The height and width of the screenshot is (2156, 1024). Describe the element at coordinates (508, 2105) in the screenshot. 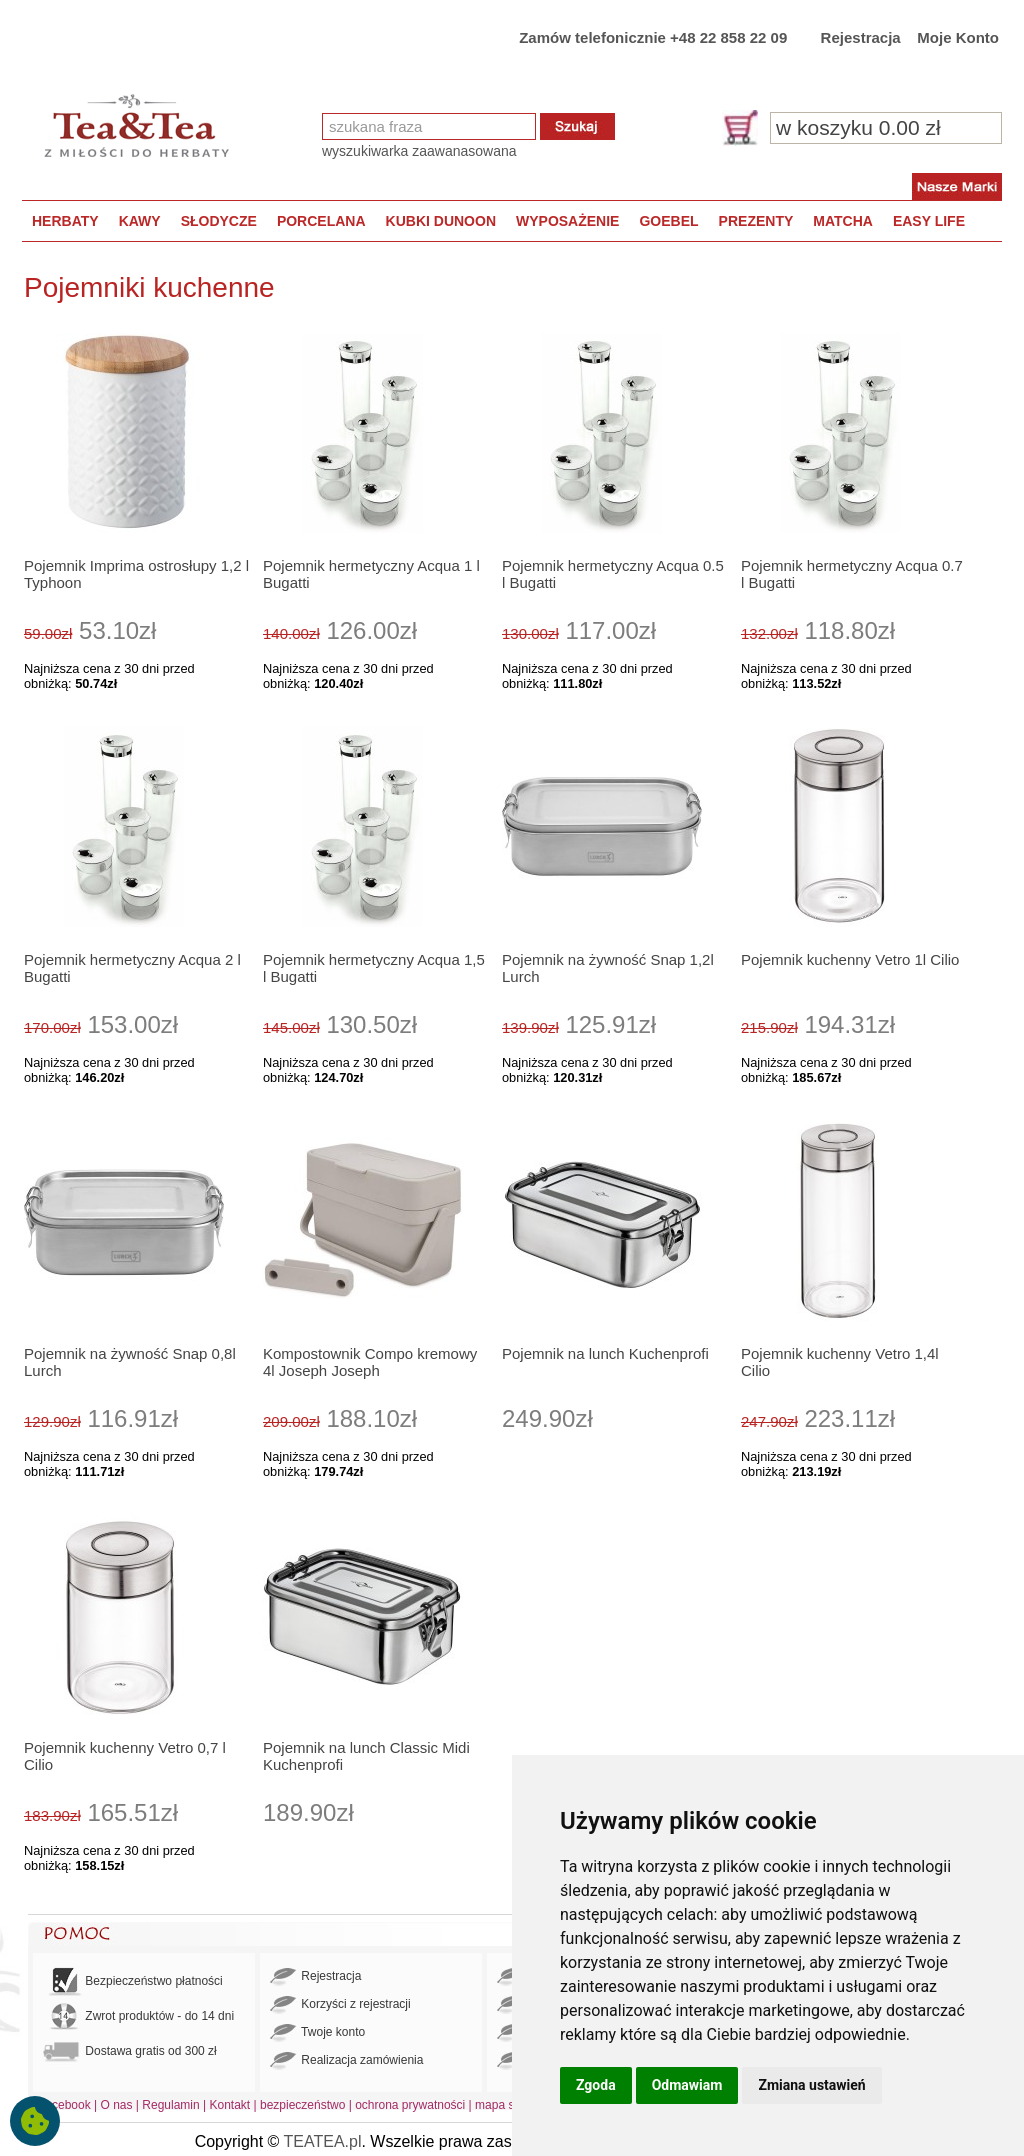

I see `mapa strony` at that location.